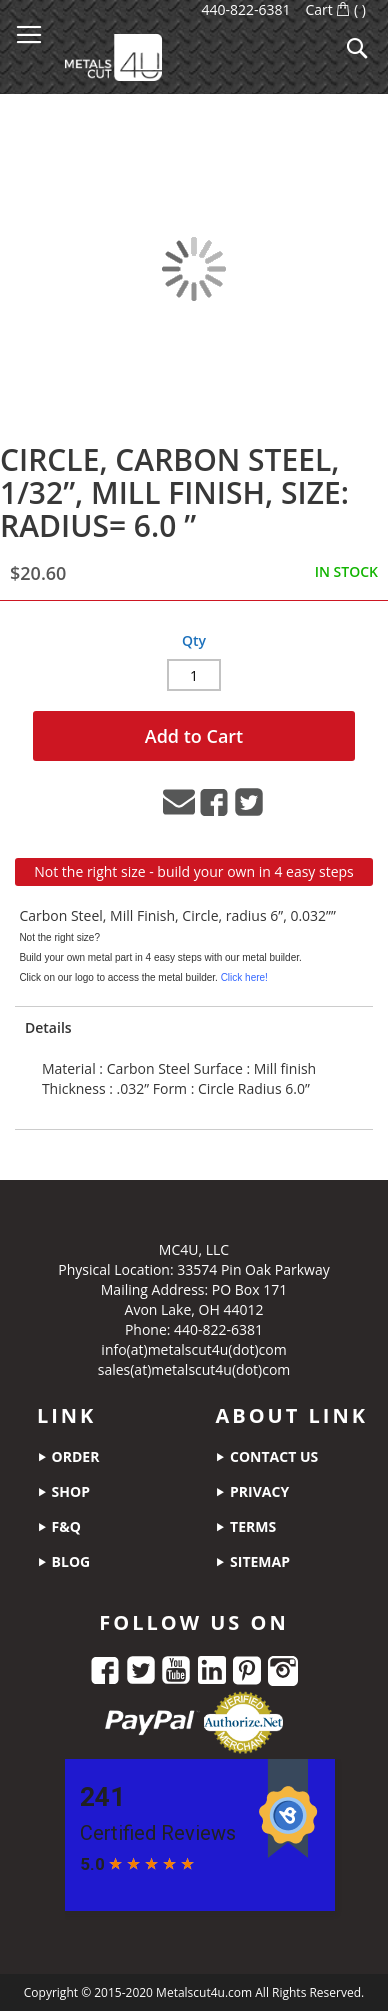 The height and width of the screenshot is (2011, 388). What do you see at coordinates (253, 1269) in the screenshot?
I see `33574 Pin Oak Parkway` at bounding box center [253, 1269].